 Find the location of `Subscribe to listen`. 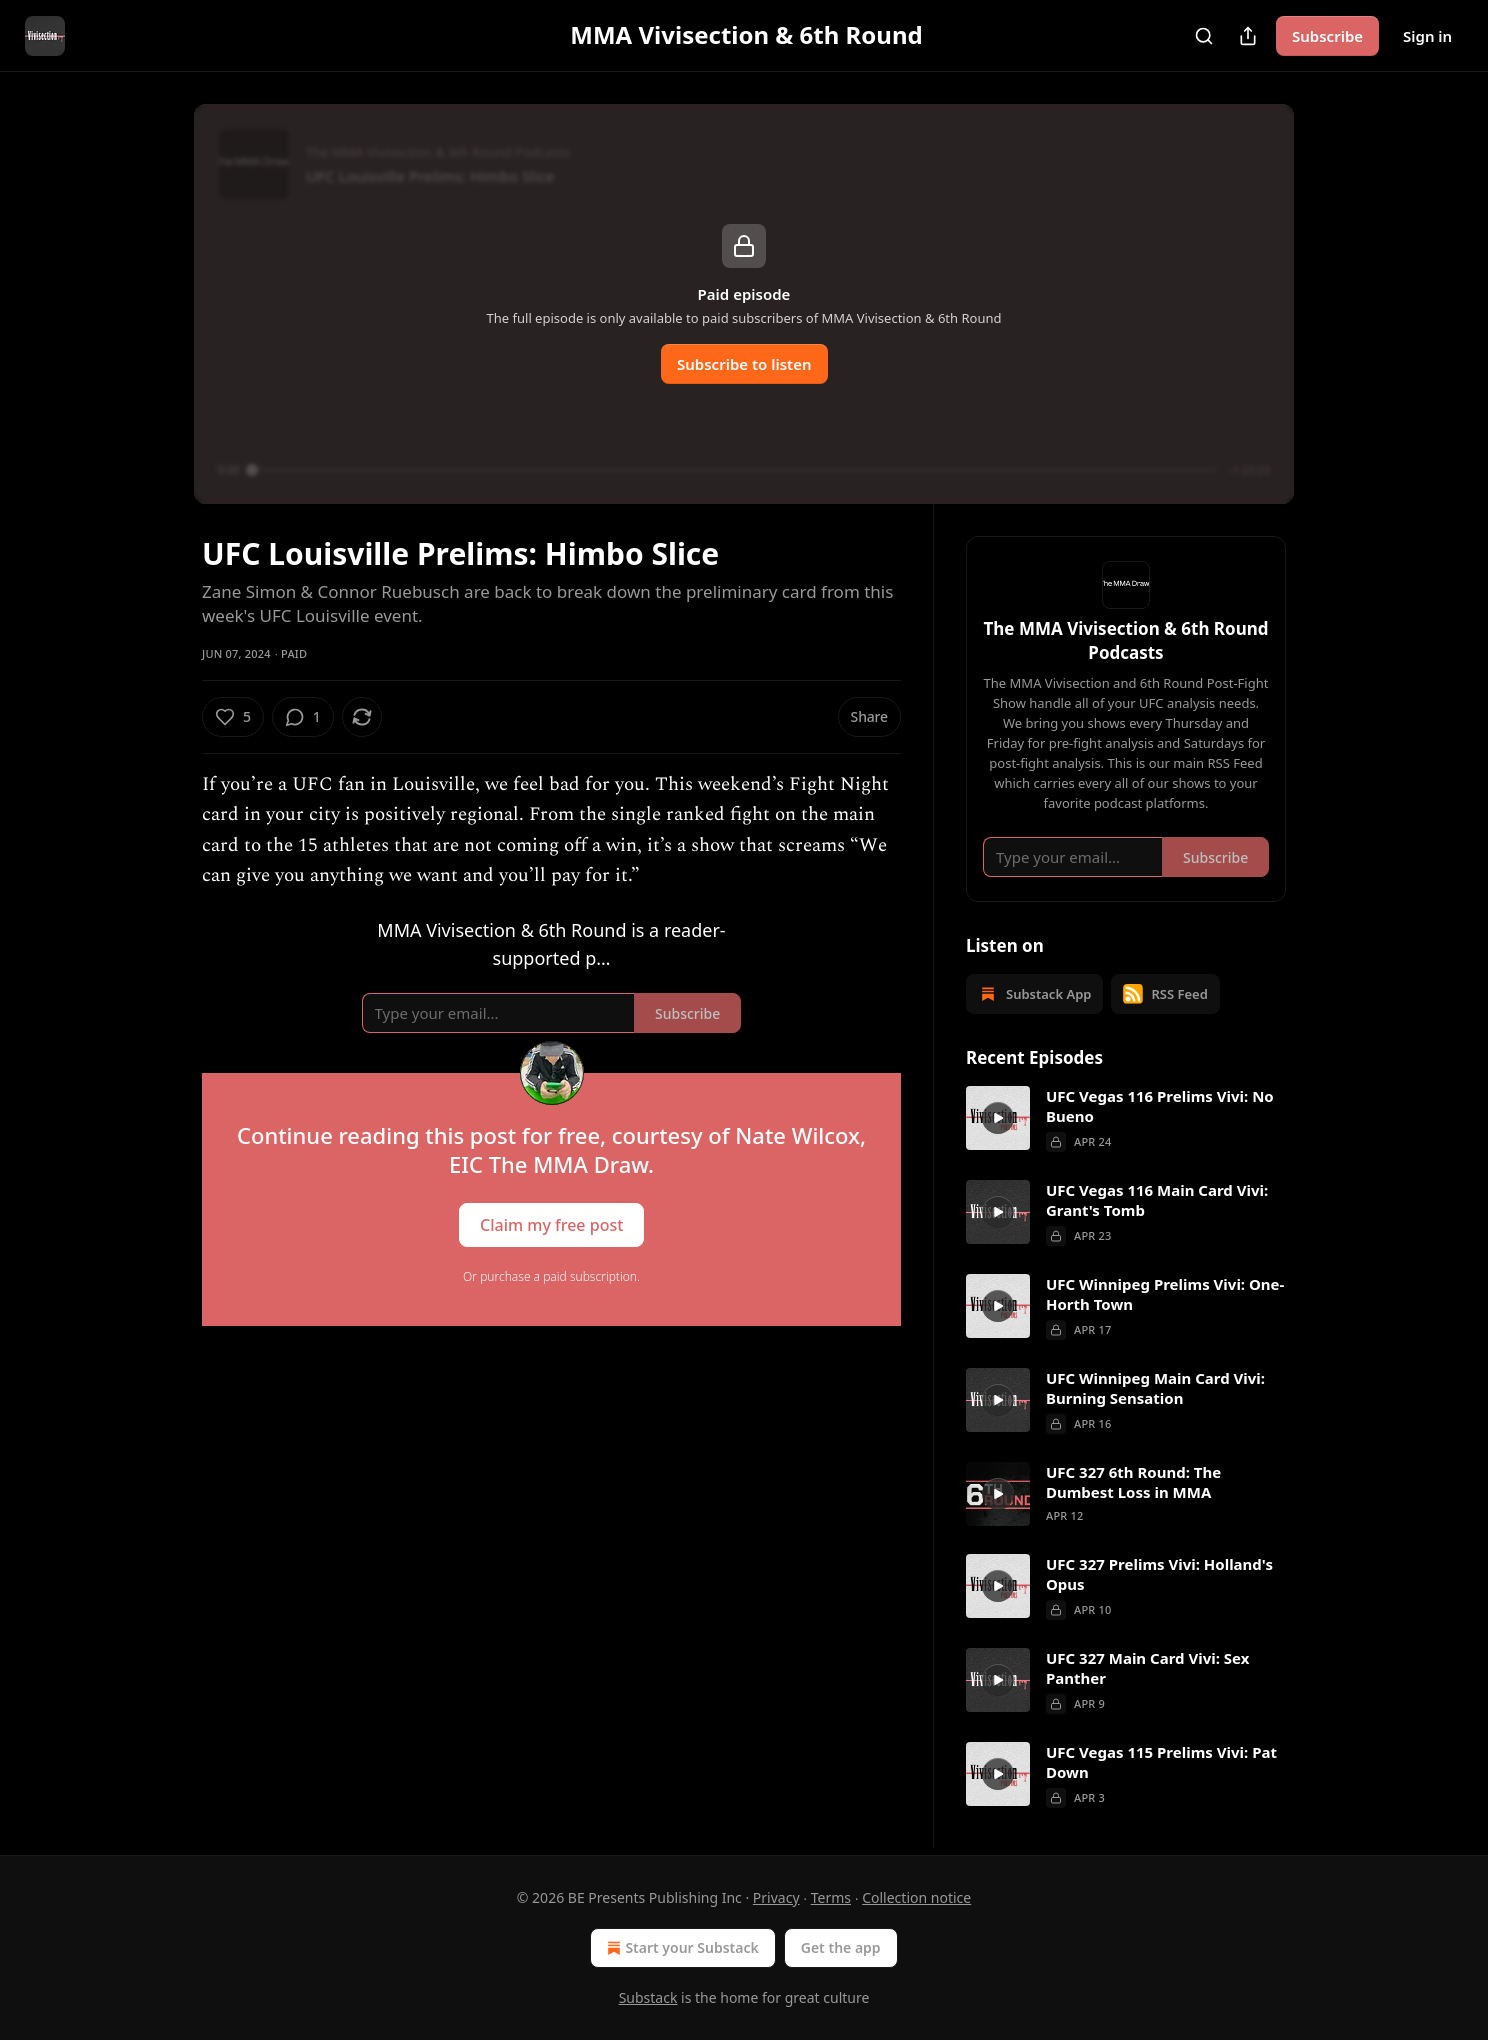

Subscribe to listen is located at coordinates (744, 364).